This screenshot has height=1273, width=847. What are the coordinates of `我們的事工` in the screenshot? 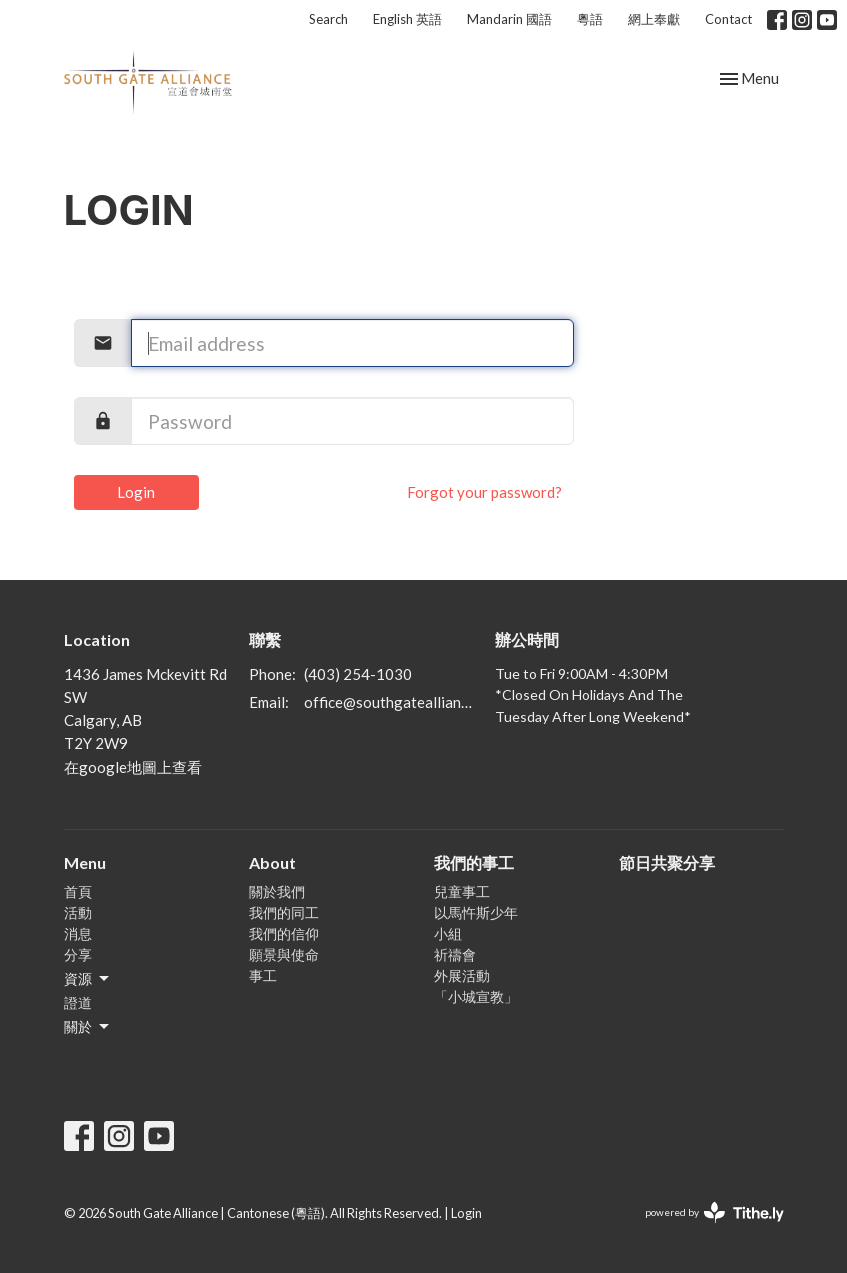 It's located at (474, 862).